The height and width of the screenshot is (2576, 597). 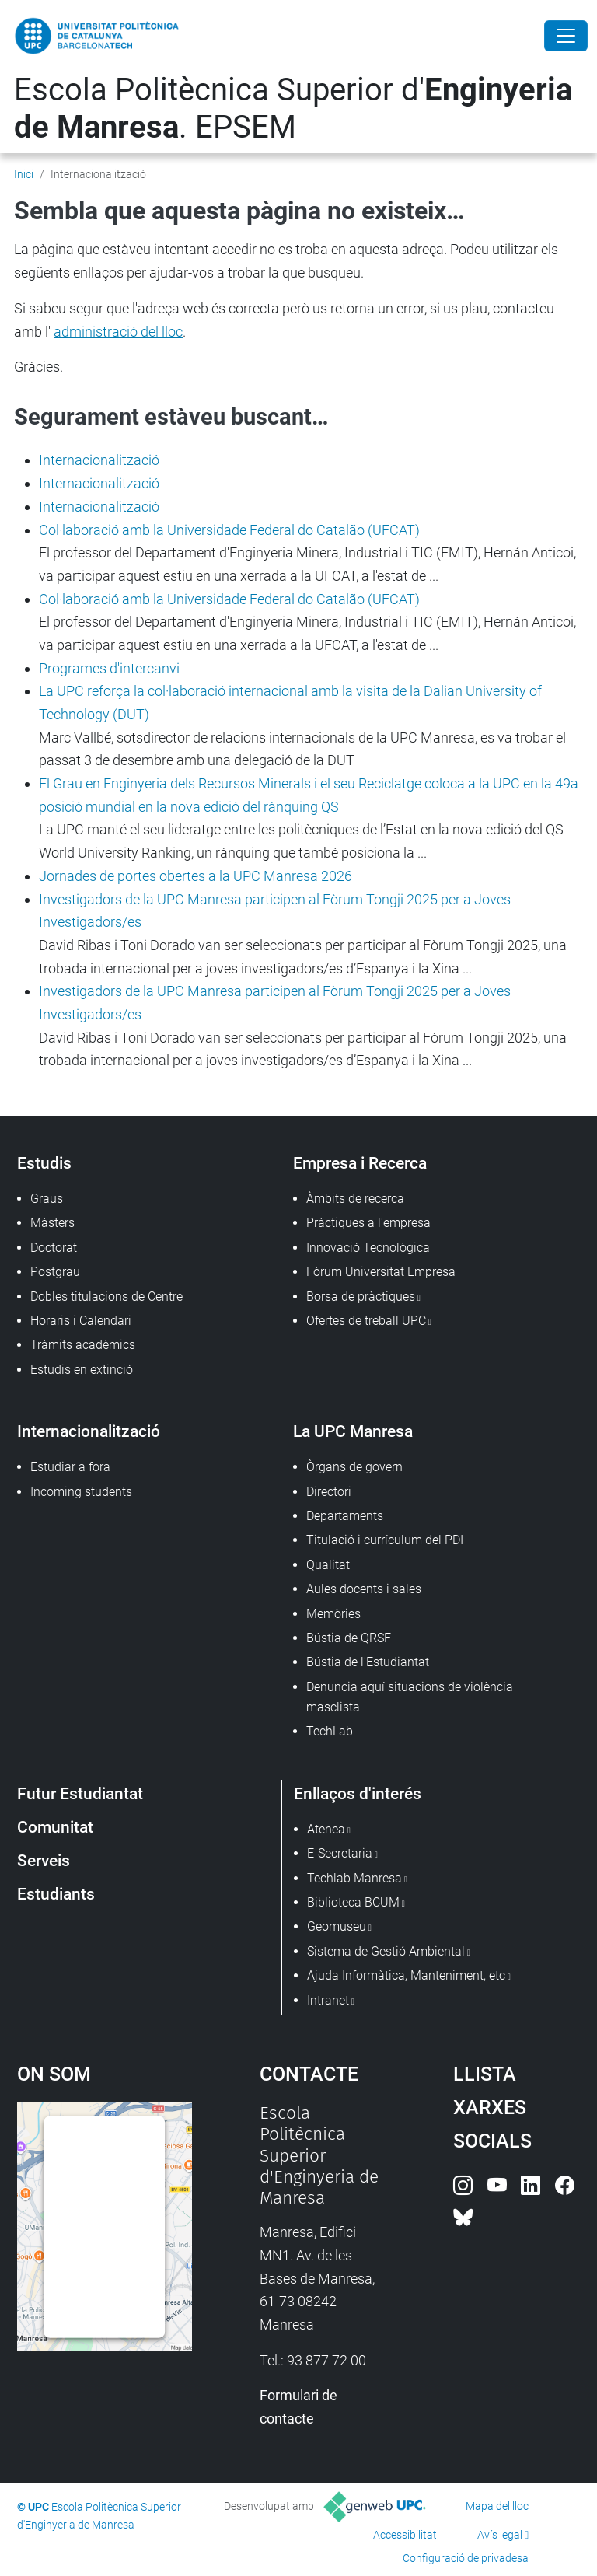 What do you see at coordinates (81, 1369) in the screenshot?
I see `Estudis en extinció` at bounding box center [81, 1369].